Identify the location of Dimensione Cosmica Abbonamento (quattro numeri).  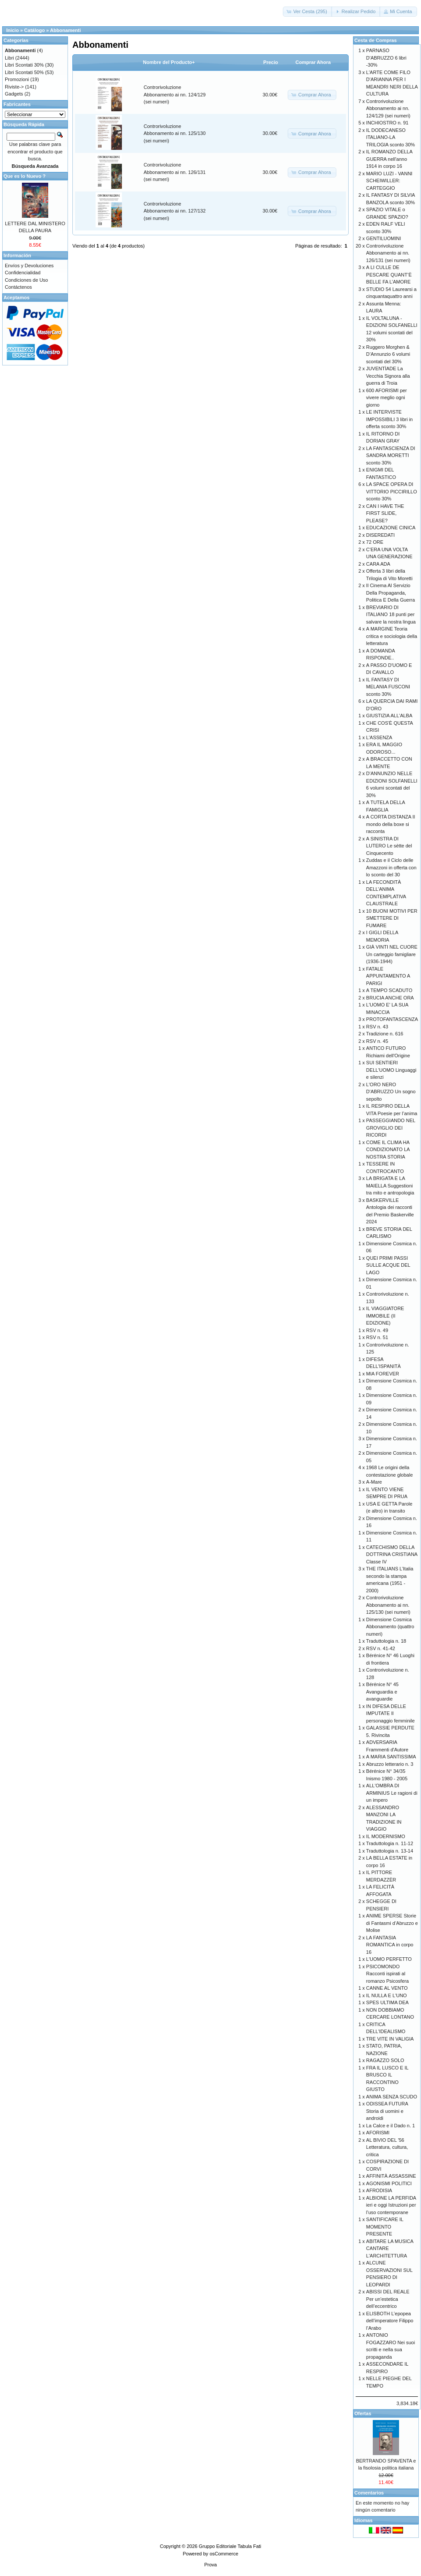
(390, 1627).